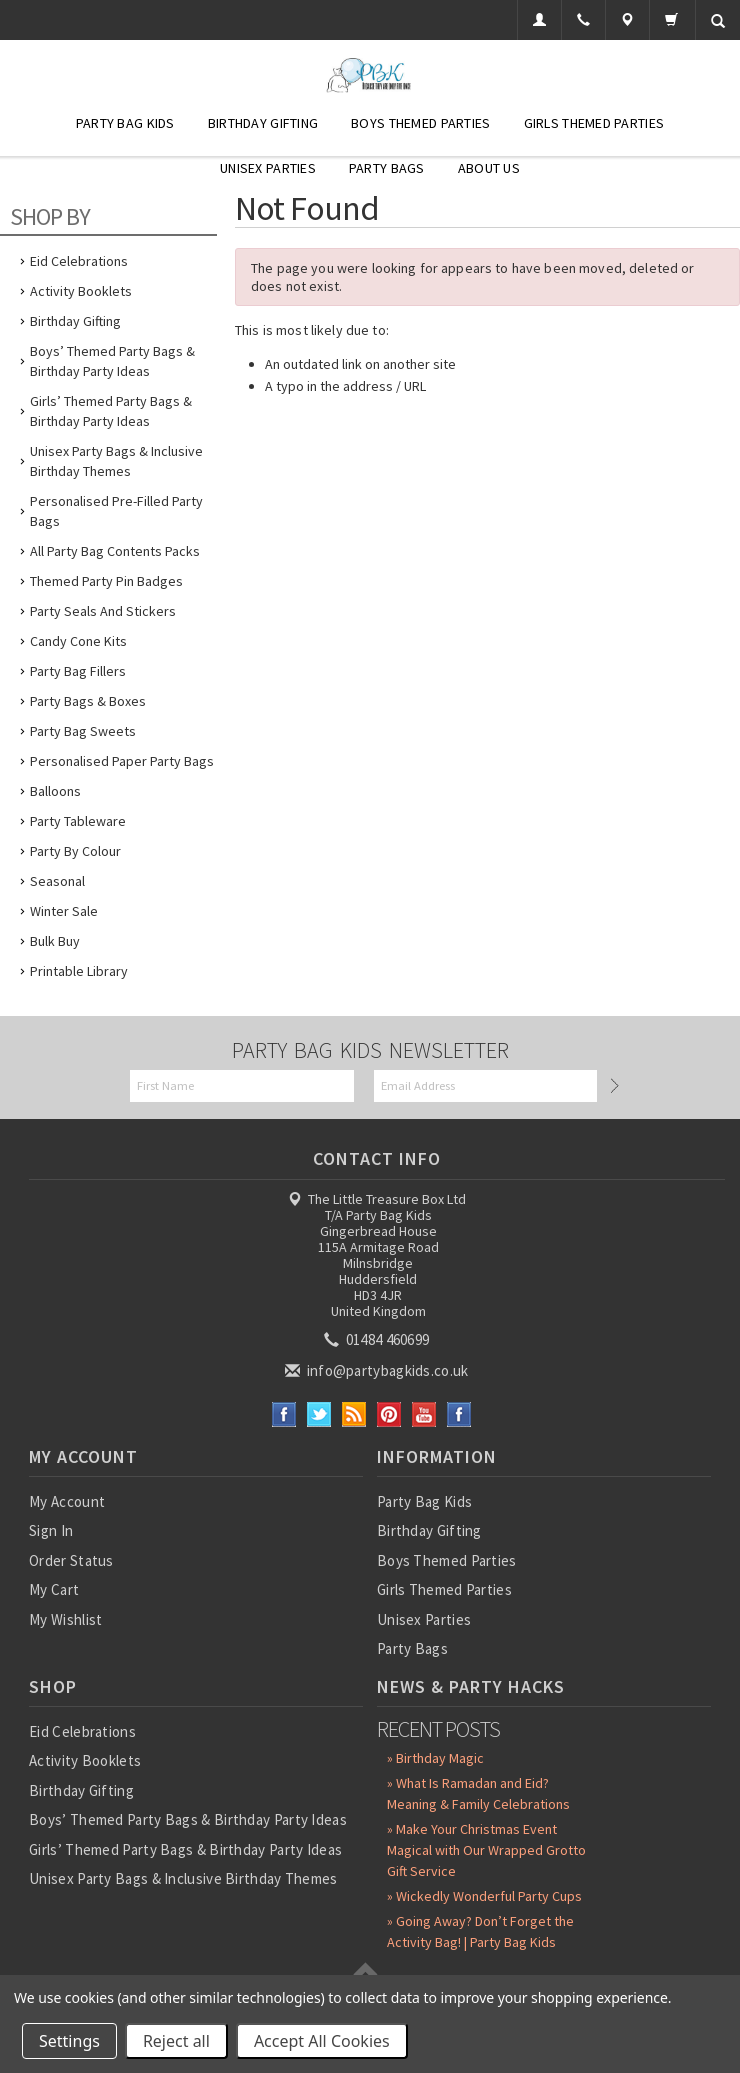 The height and width of the screenshot is (2073, 740). Describe the element at coordinates (594, 123) in the screenshot. I see `Girls Themed Parties` at that location.